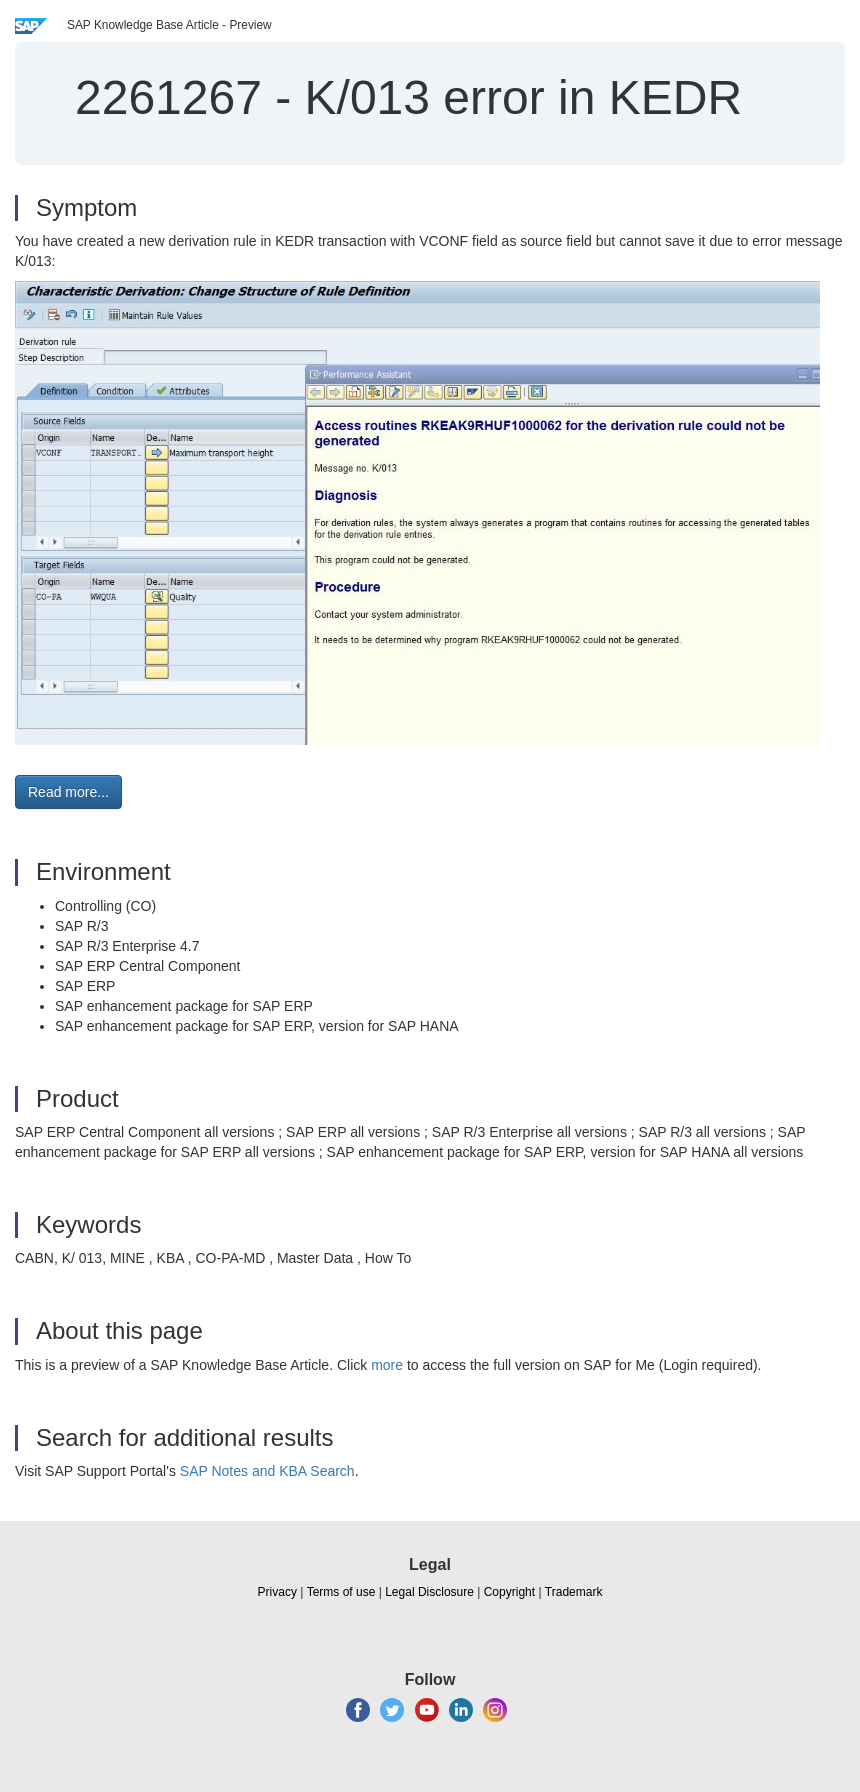 The image size is (860, 1792). I want to click on Trademark, so click(574, 1592).